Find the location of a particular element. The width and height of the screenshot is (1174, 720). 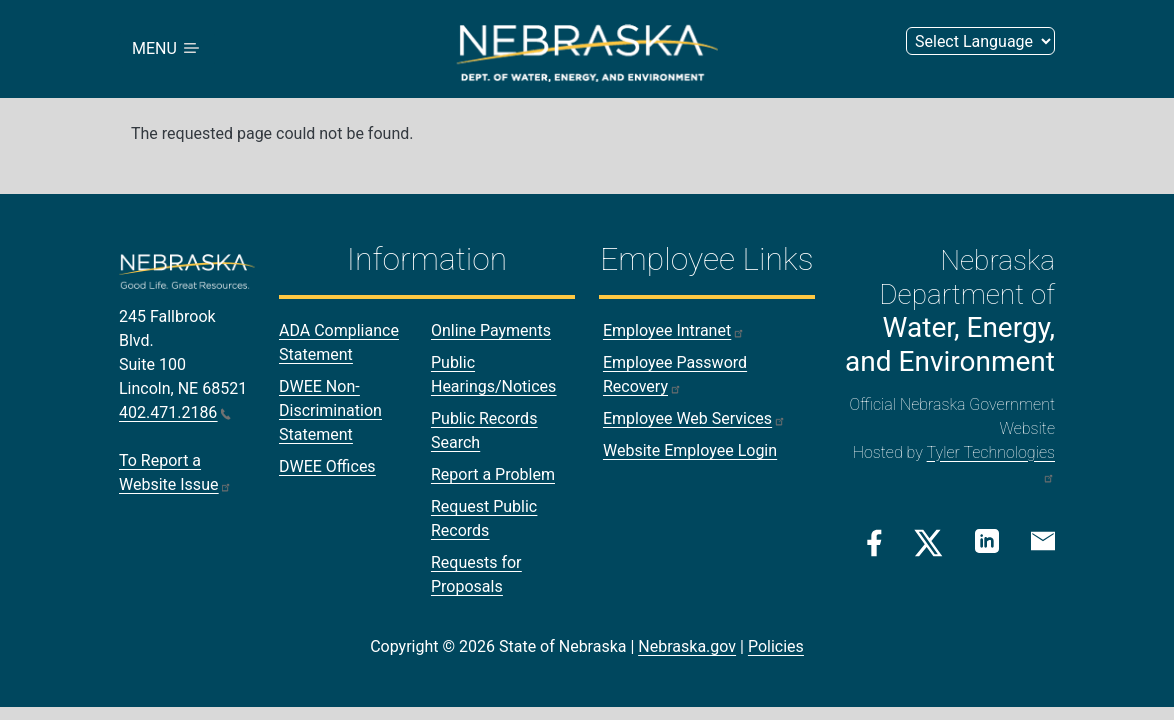

Request Public Records is located at coordinates (484, 519).